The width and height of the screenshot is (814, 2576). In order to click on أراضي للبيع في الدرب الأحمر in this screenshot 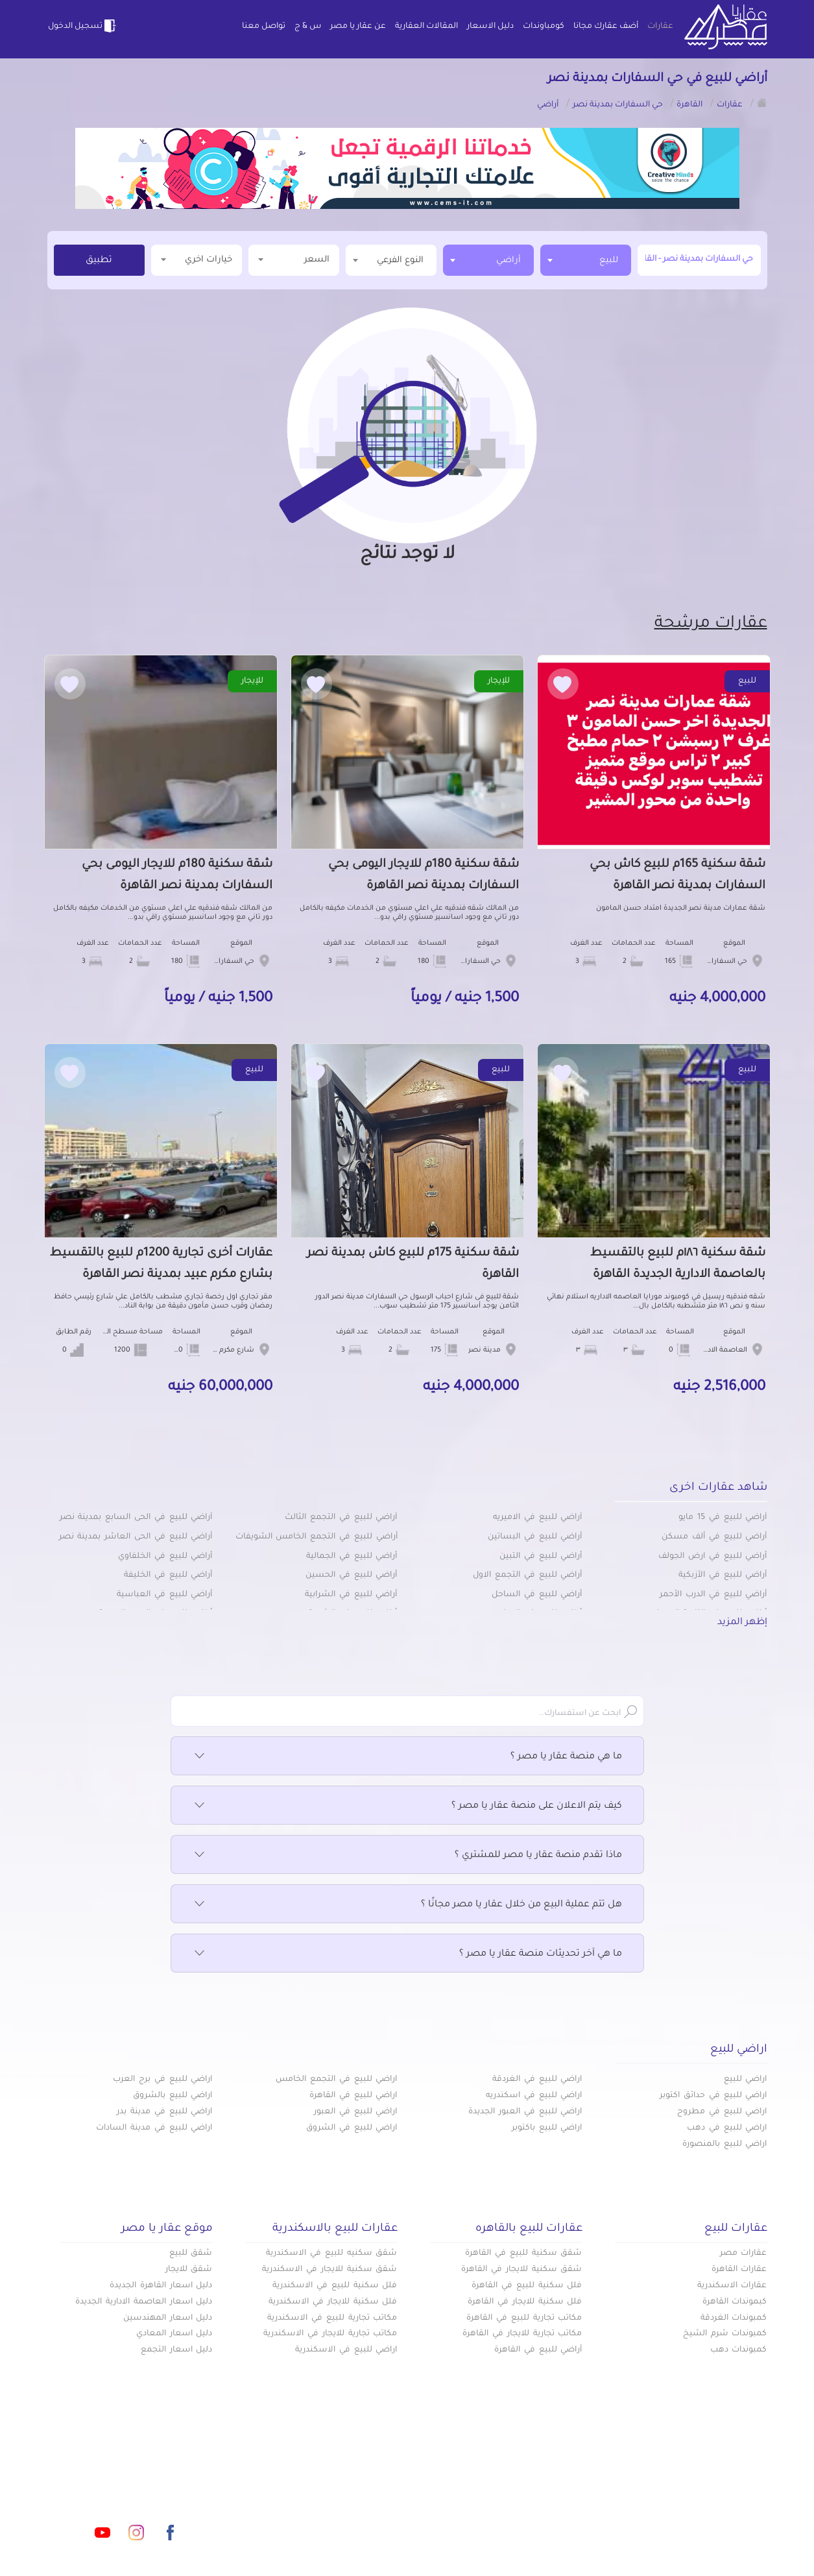, I will do `click(713, 1594)`.